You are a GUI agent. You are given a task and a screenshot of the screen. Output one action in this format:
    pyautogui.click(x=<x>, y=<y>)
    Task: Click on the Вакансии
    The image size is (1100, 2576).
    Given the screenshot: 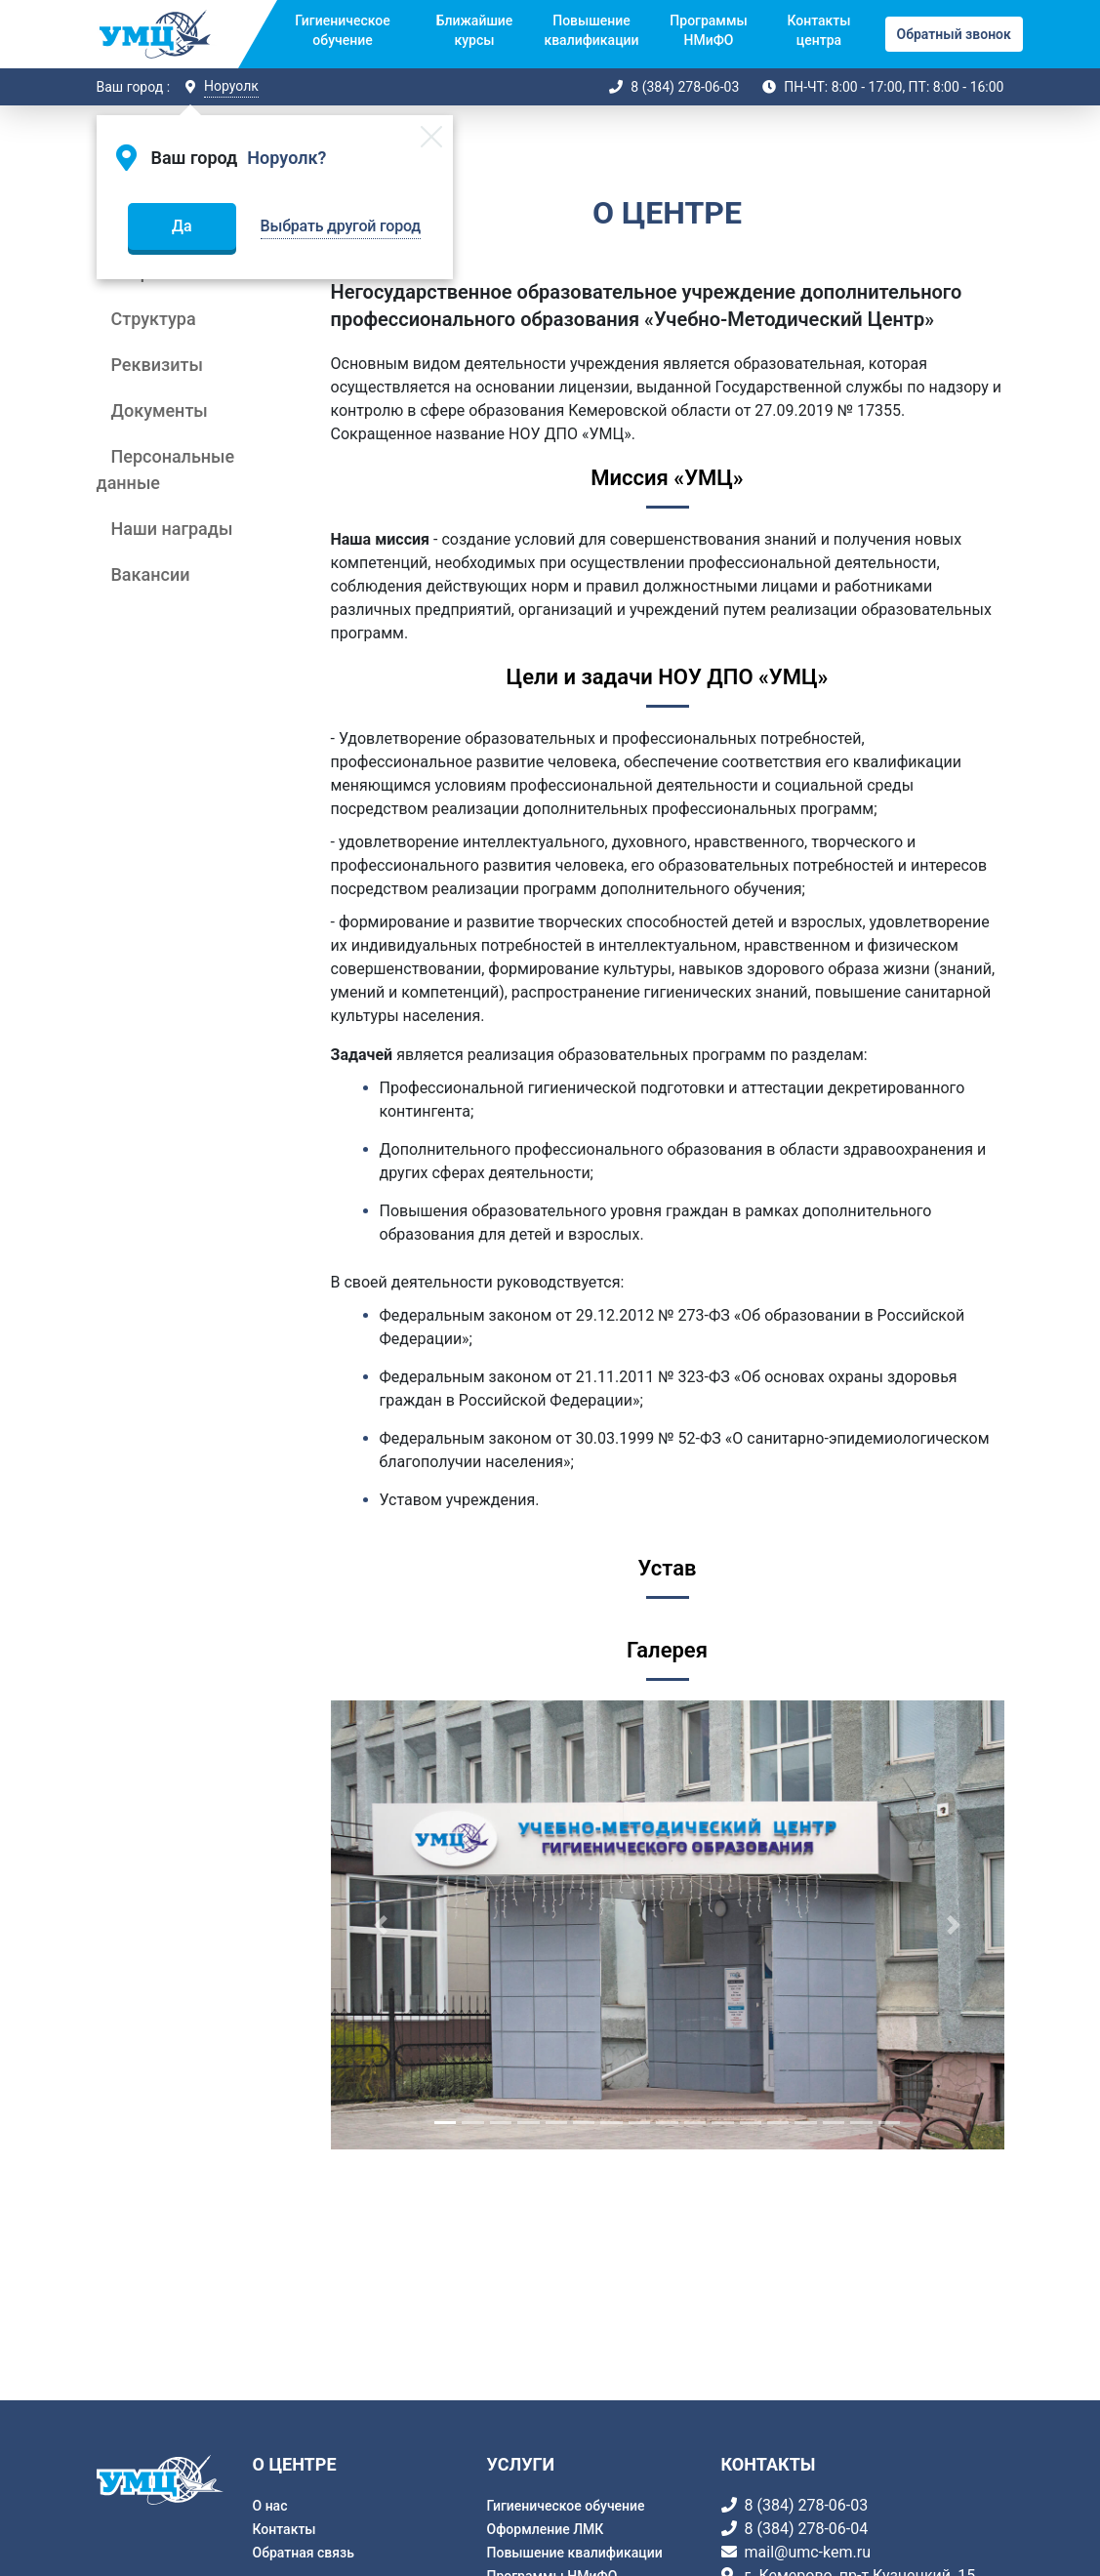 What is the action you would take?
    pyautogui.click(x=150, y=574)
    